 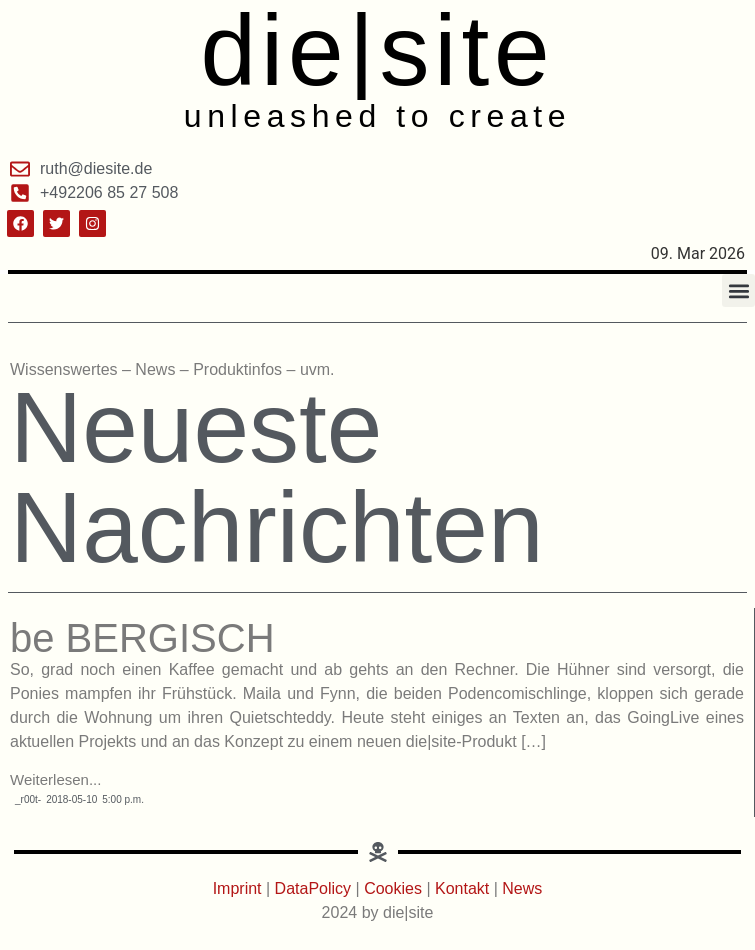 I want to click on be BERGISCH, so click(x=142, y=638).